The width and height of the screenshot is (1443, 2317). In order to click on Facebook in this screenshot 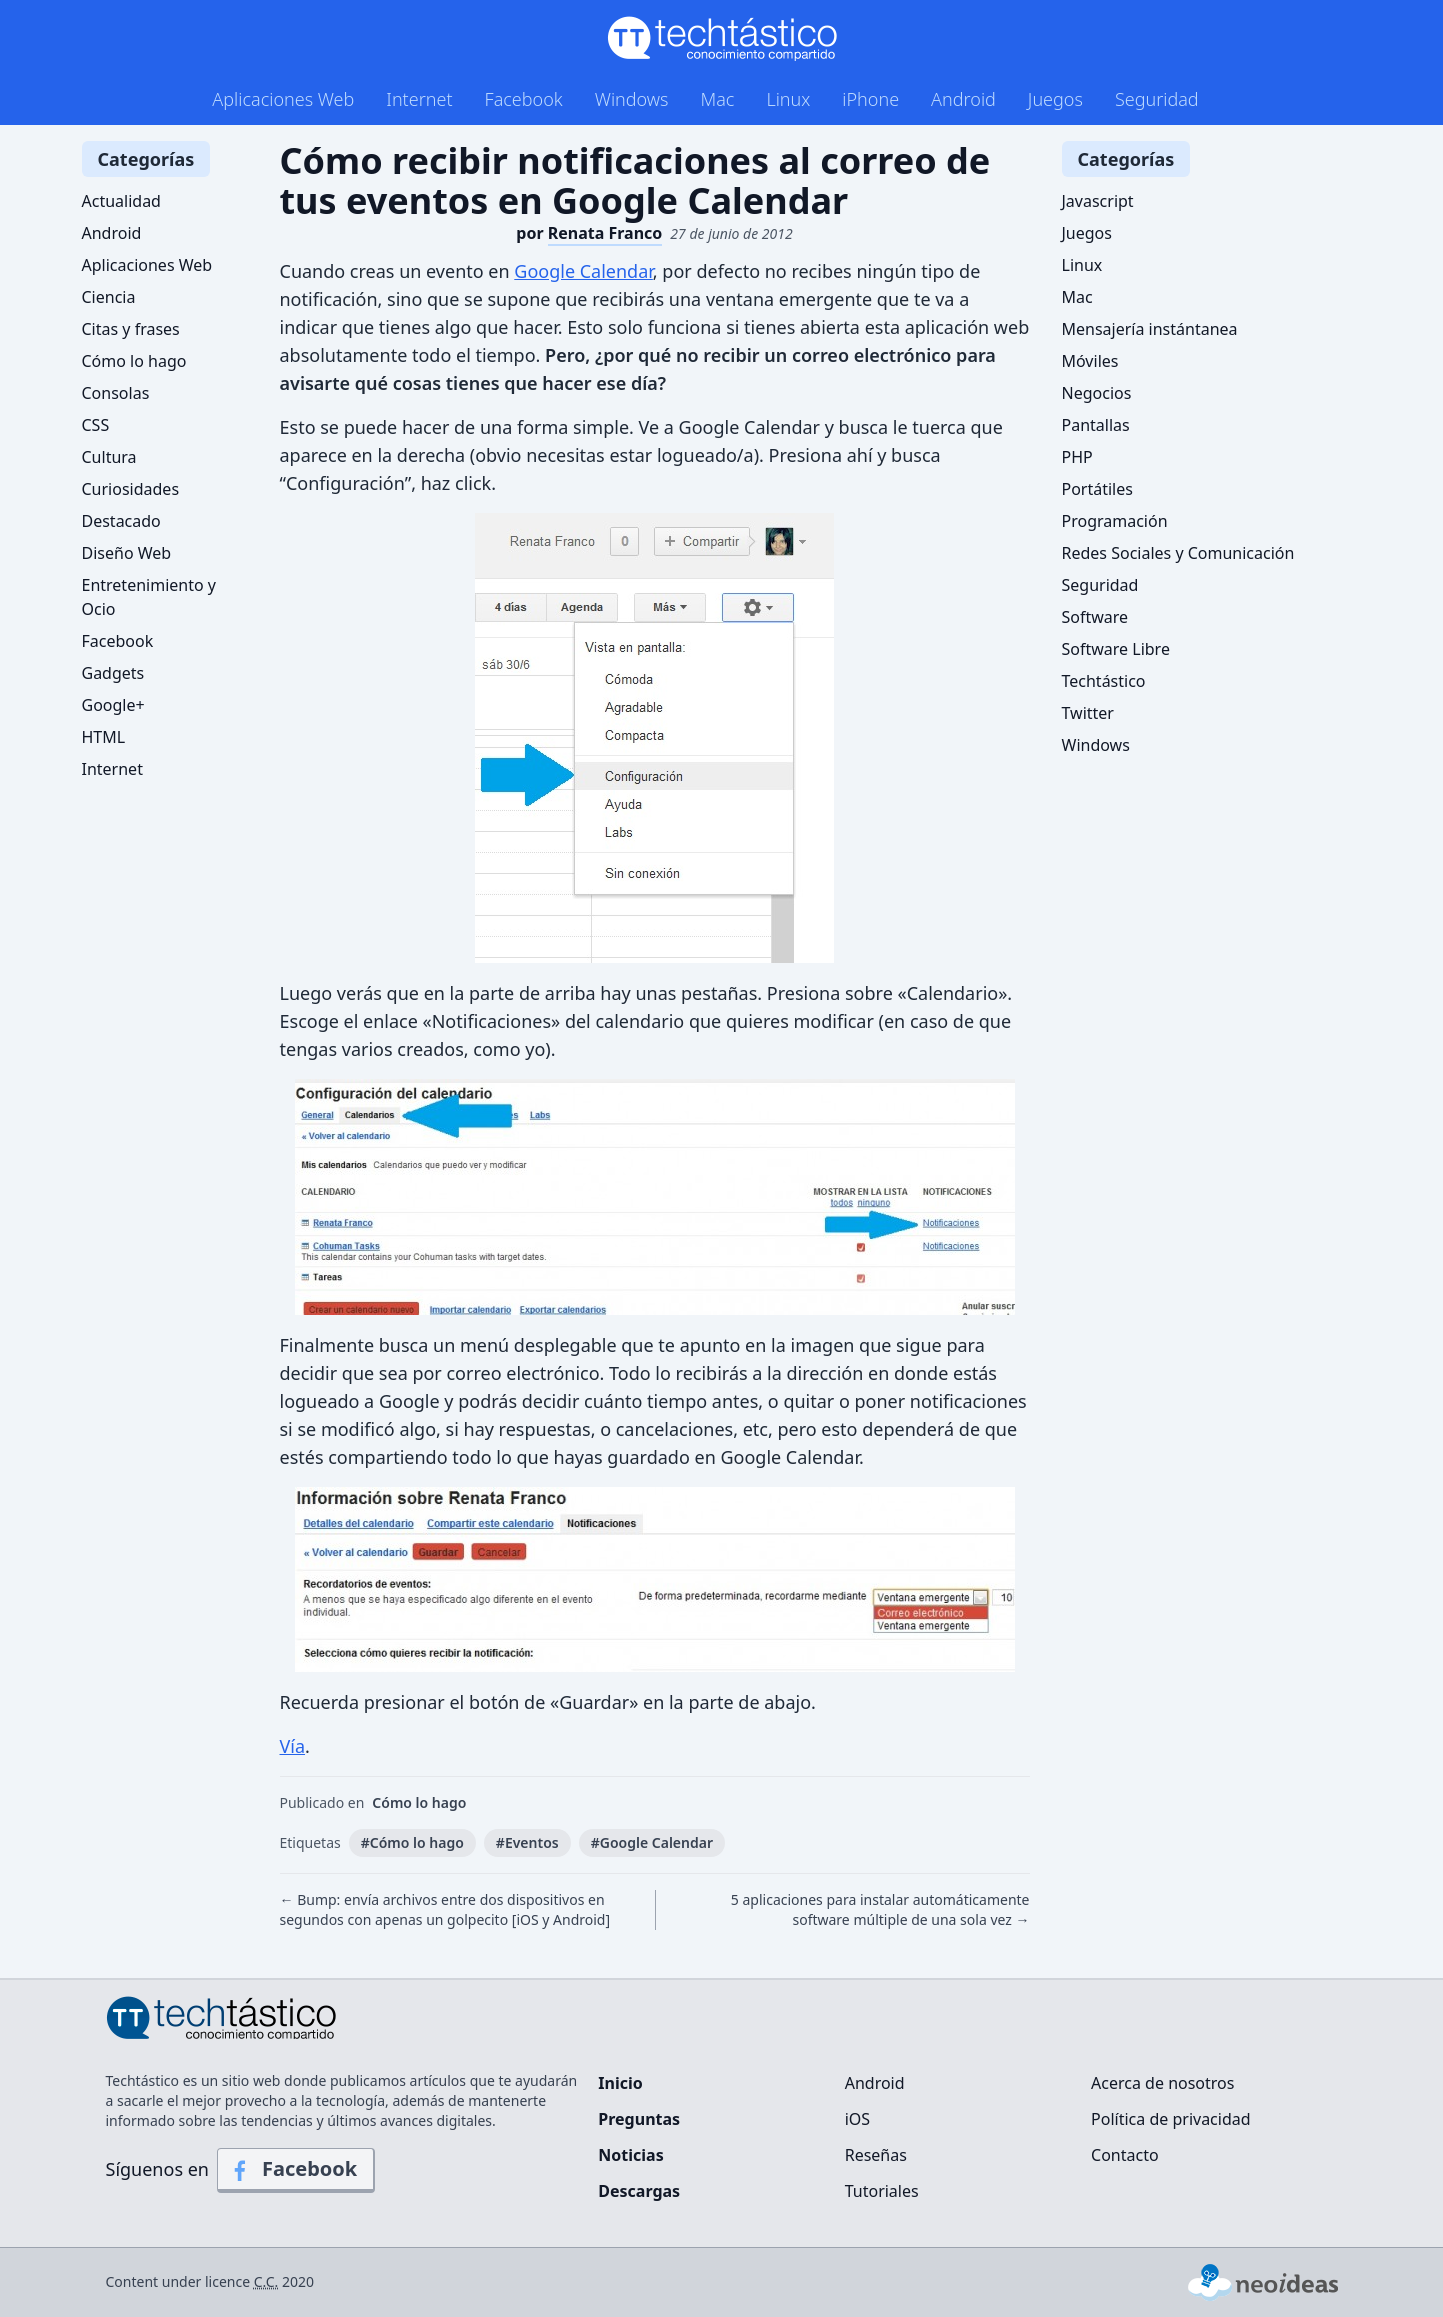, I will do `click(524, 99)`.